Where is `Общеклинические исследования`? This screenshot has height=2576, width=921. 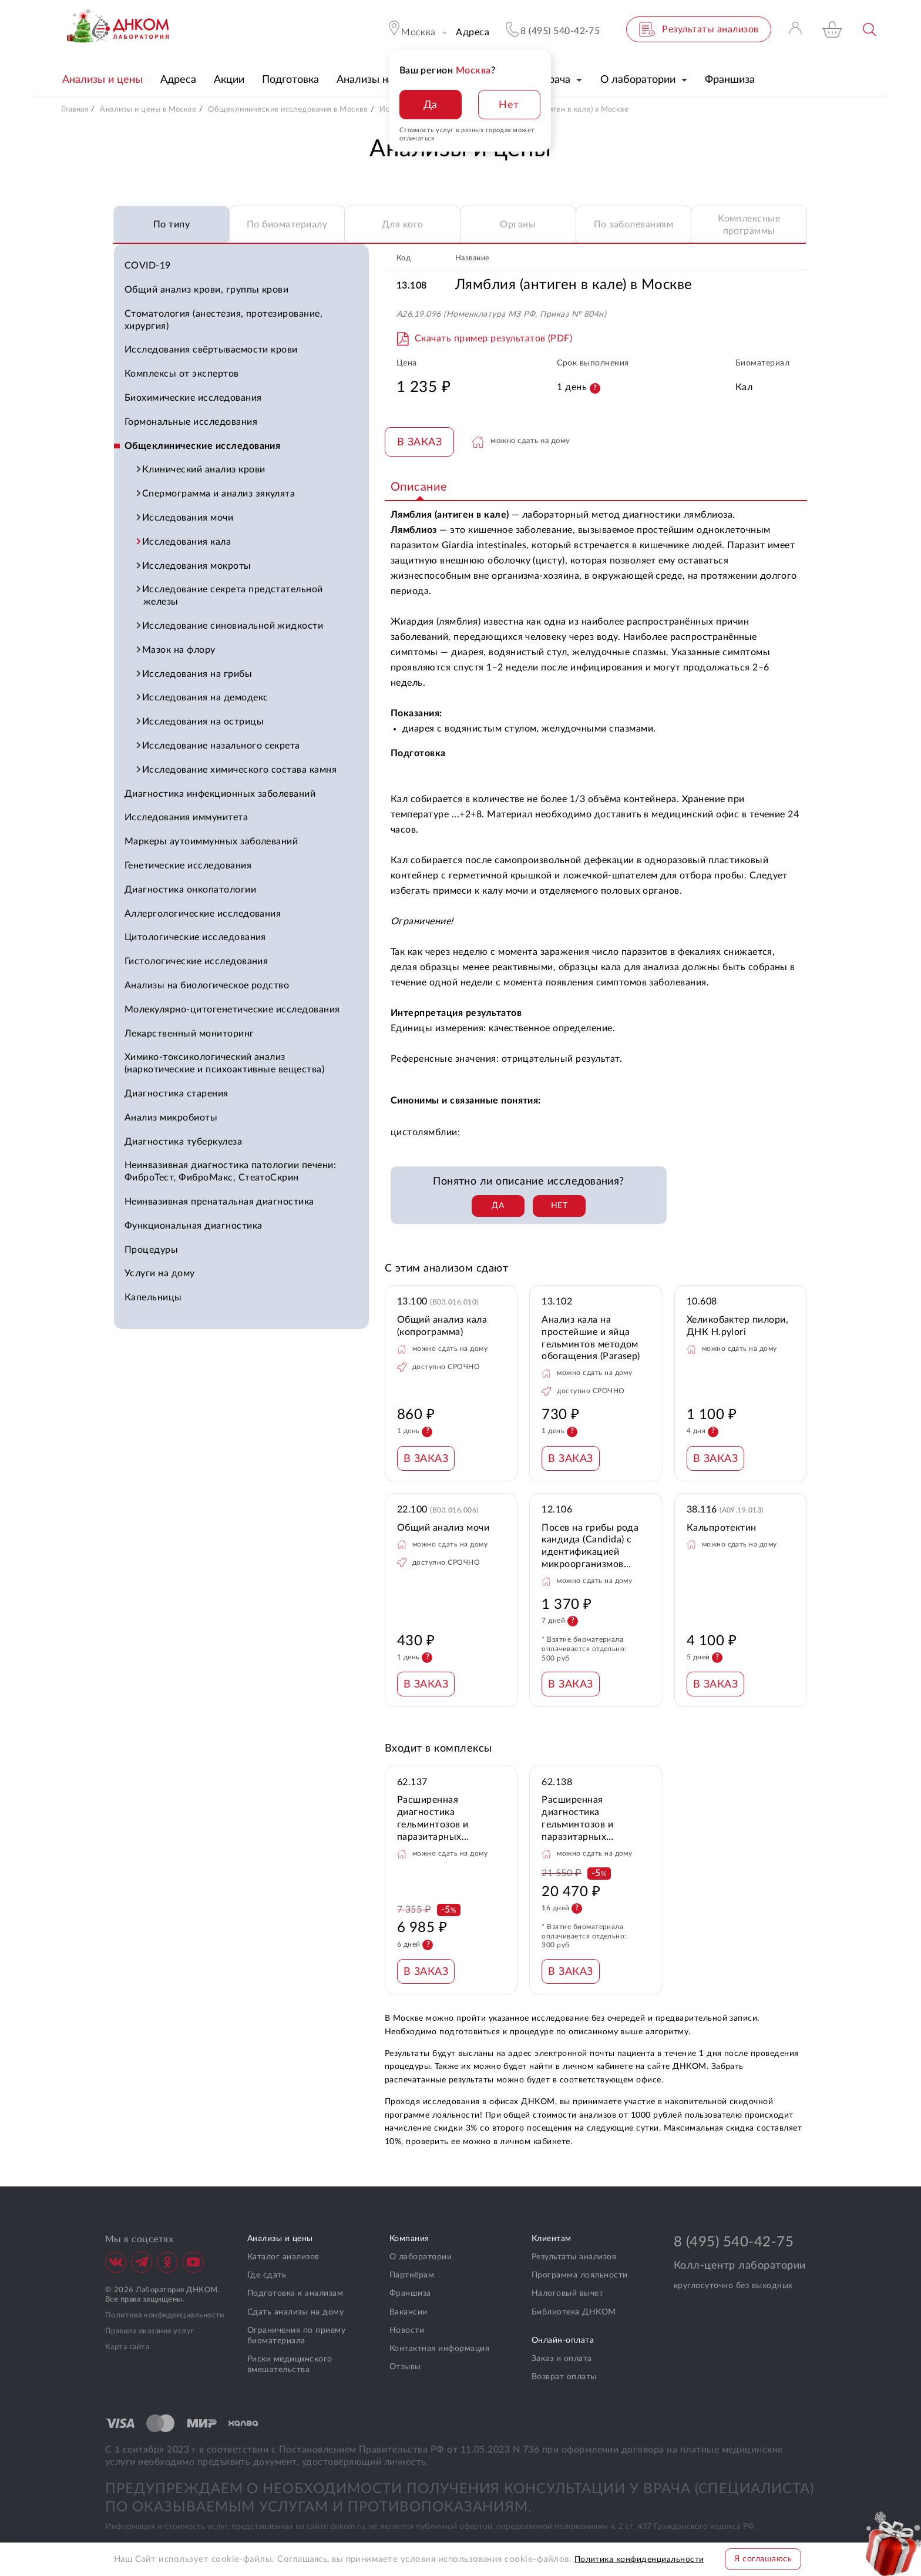
Общеклинические исследования is located at coordinates (202, 446).